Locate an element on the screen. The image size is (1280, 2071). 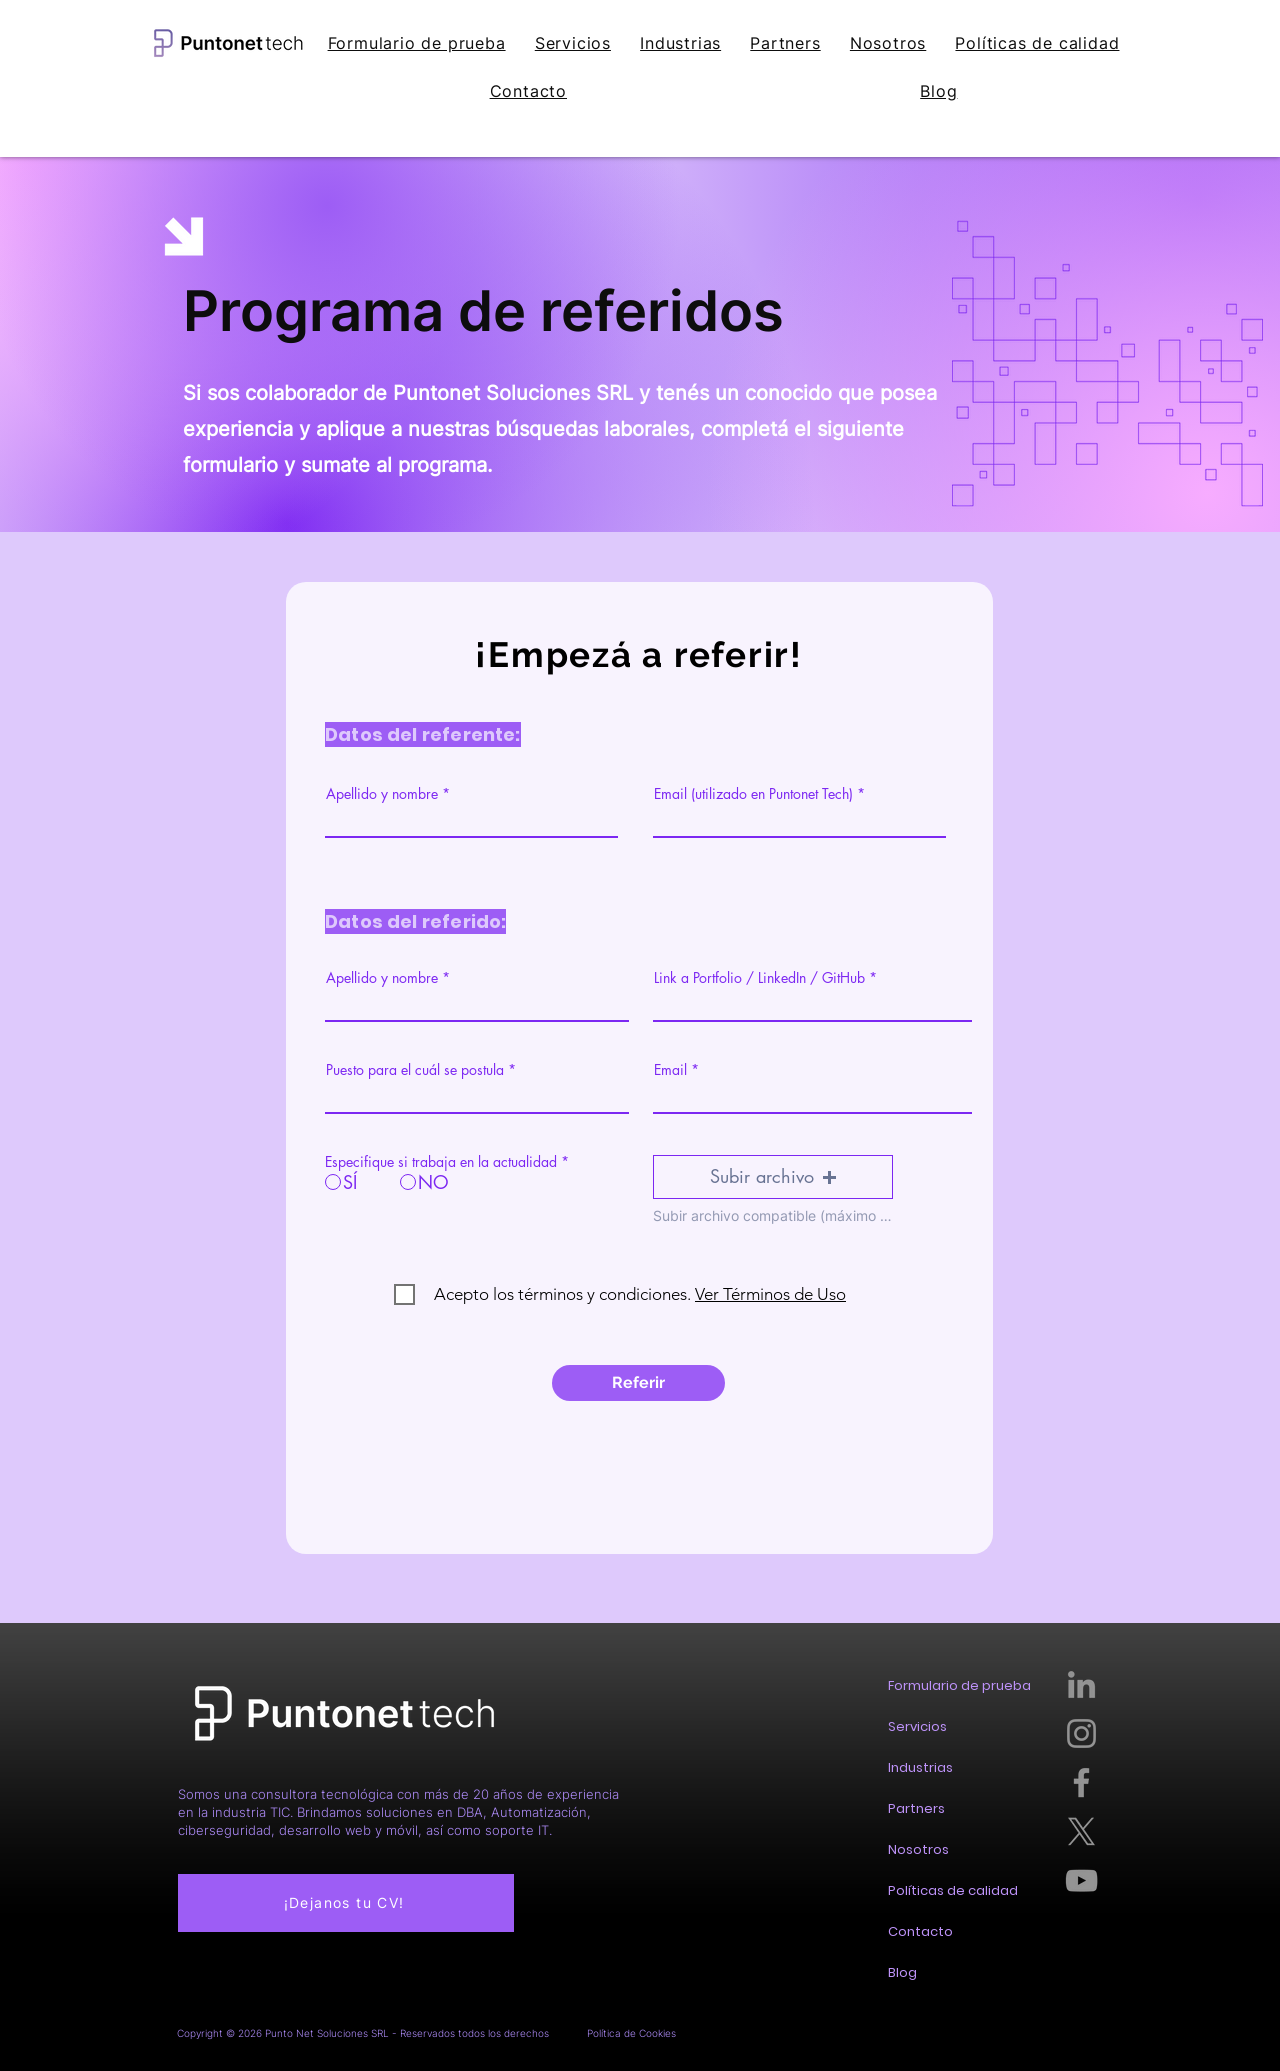
Email (utilizado en Puntonet Tech) is located at coordinates (753, 794).